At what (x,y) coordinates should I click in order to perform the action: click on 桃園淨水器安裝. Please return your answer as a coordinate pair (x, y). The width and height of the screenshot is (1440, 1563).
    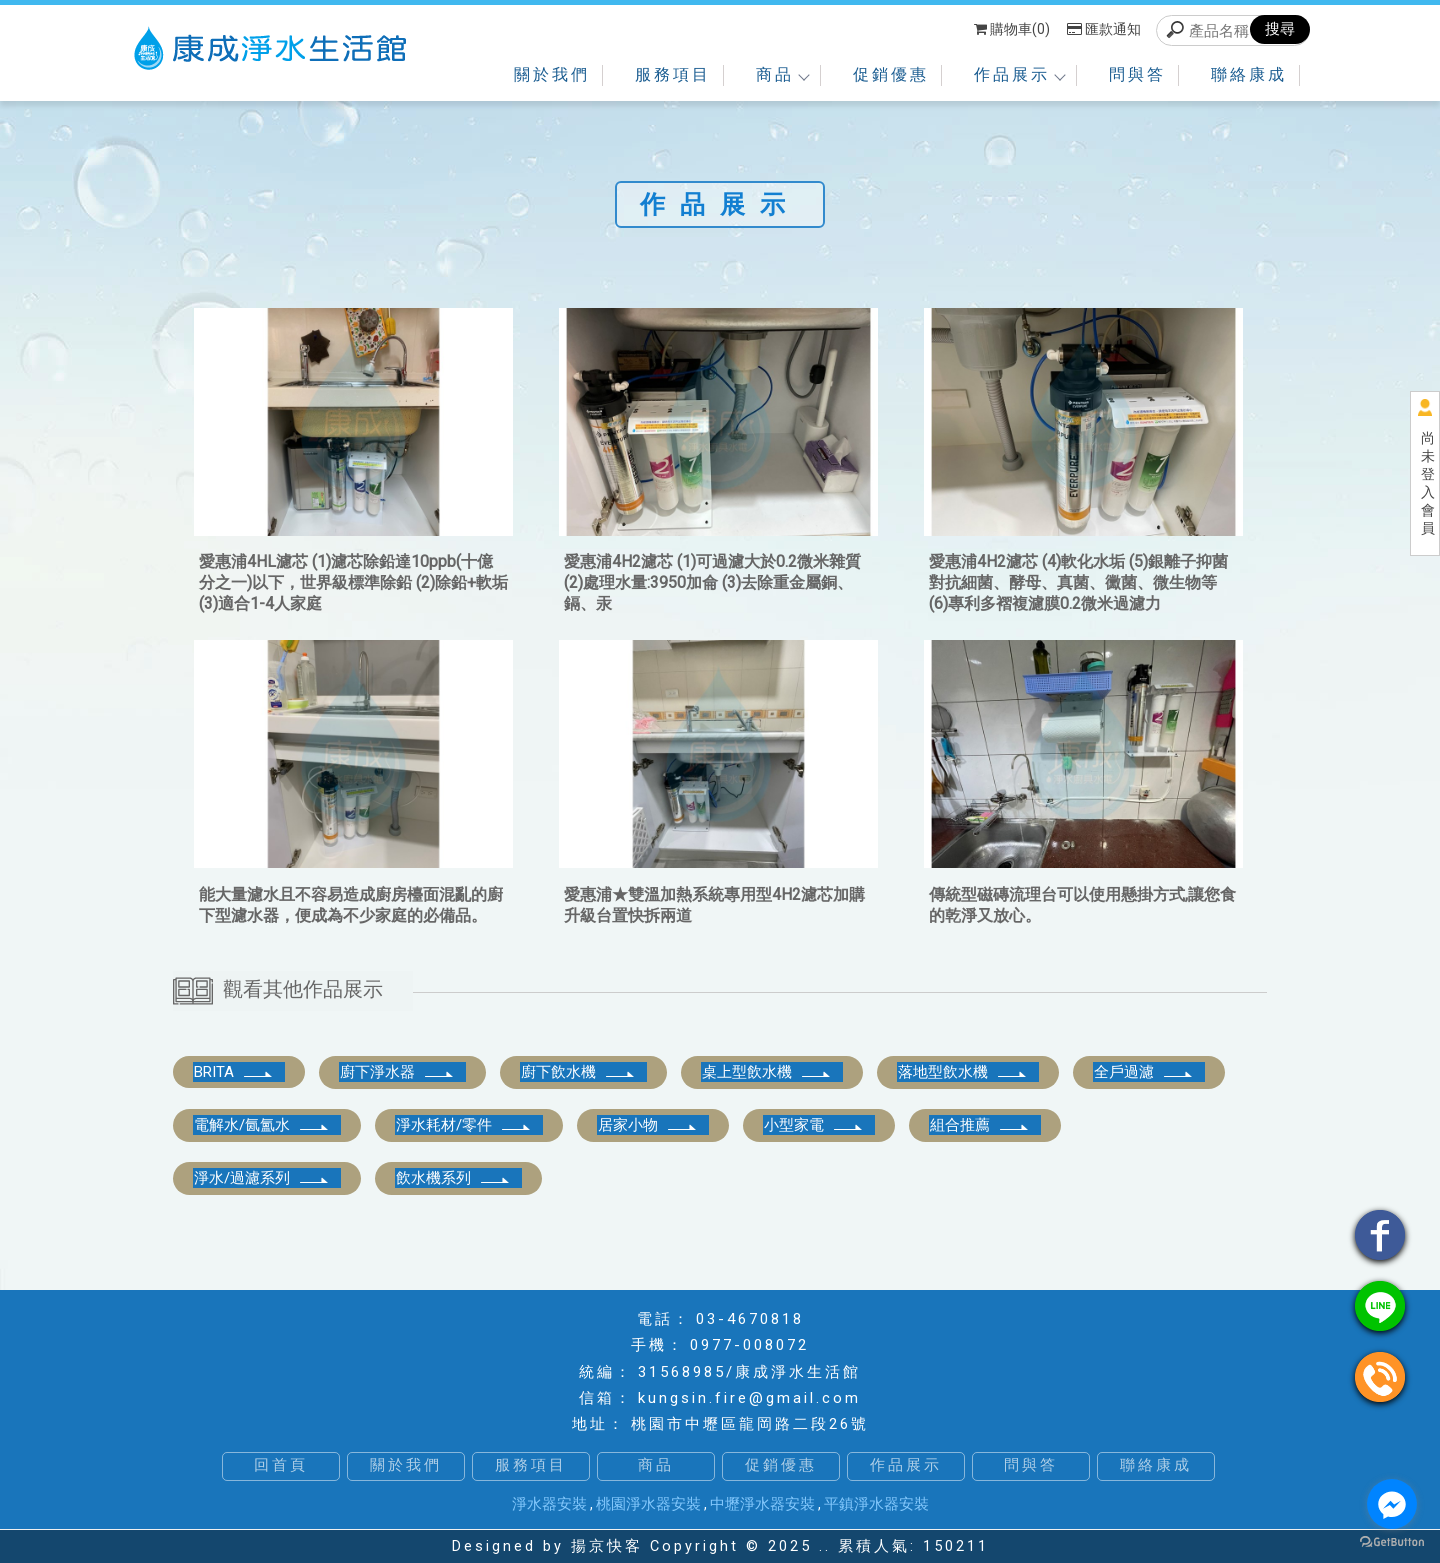
    Looking at the image, I should click on (648, 1504).